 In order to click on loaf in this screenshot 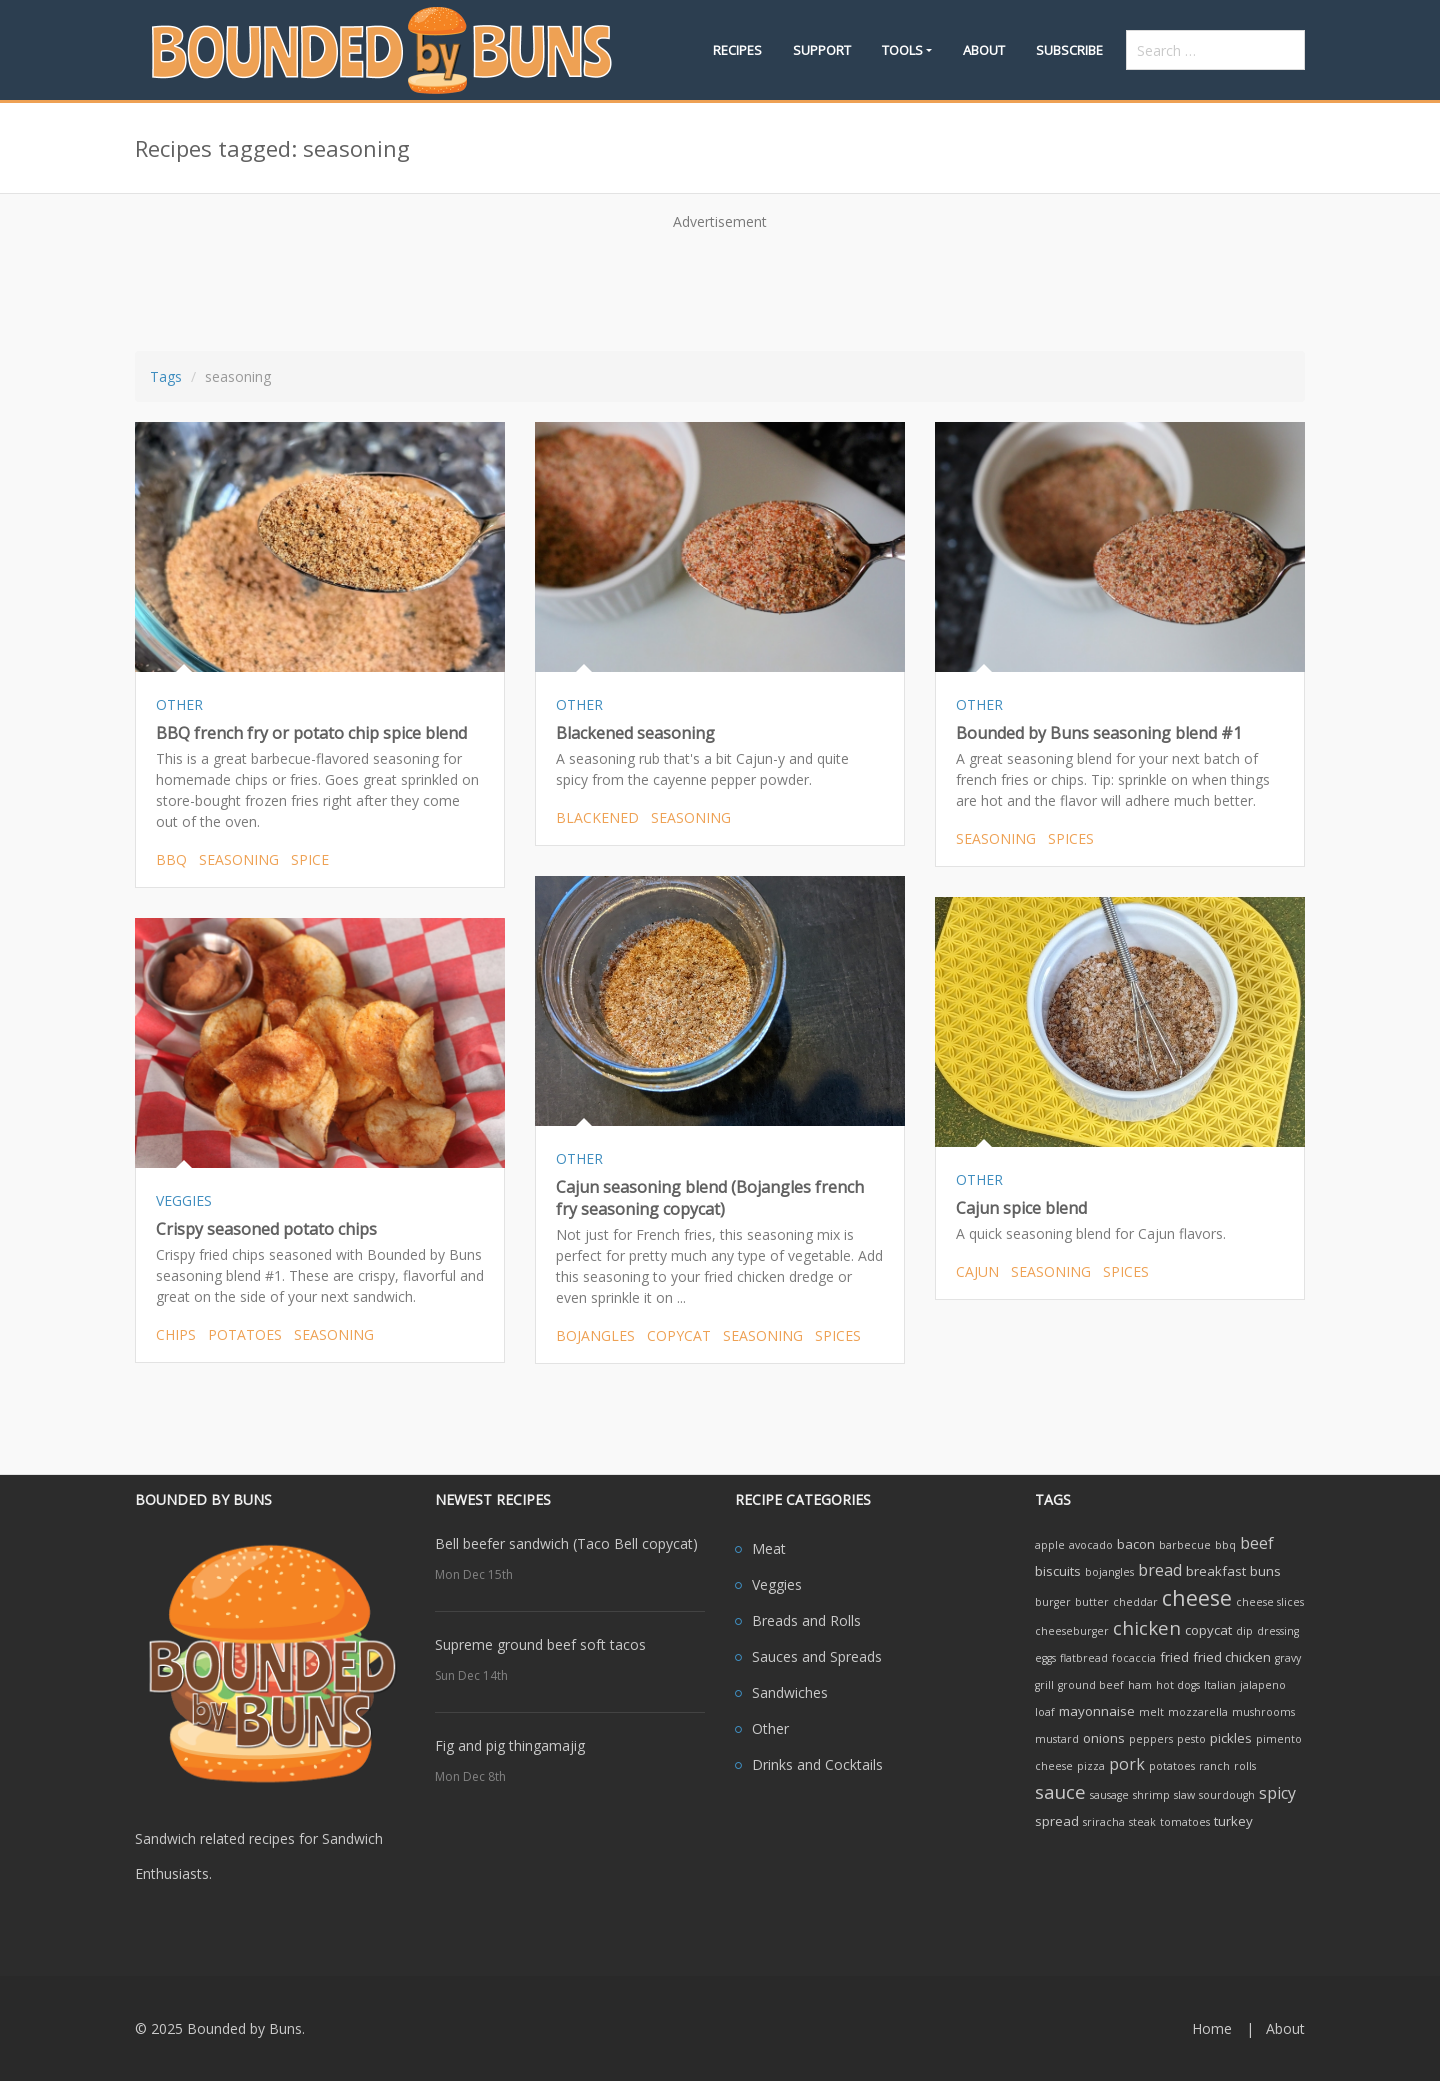, I will do `click(1045, 1712)`.